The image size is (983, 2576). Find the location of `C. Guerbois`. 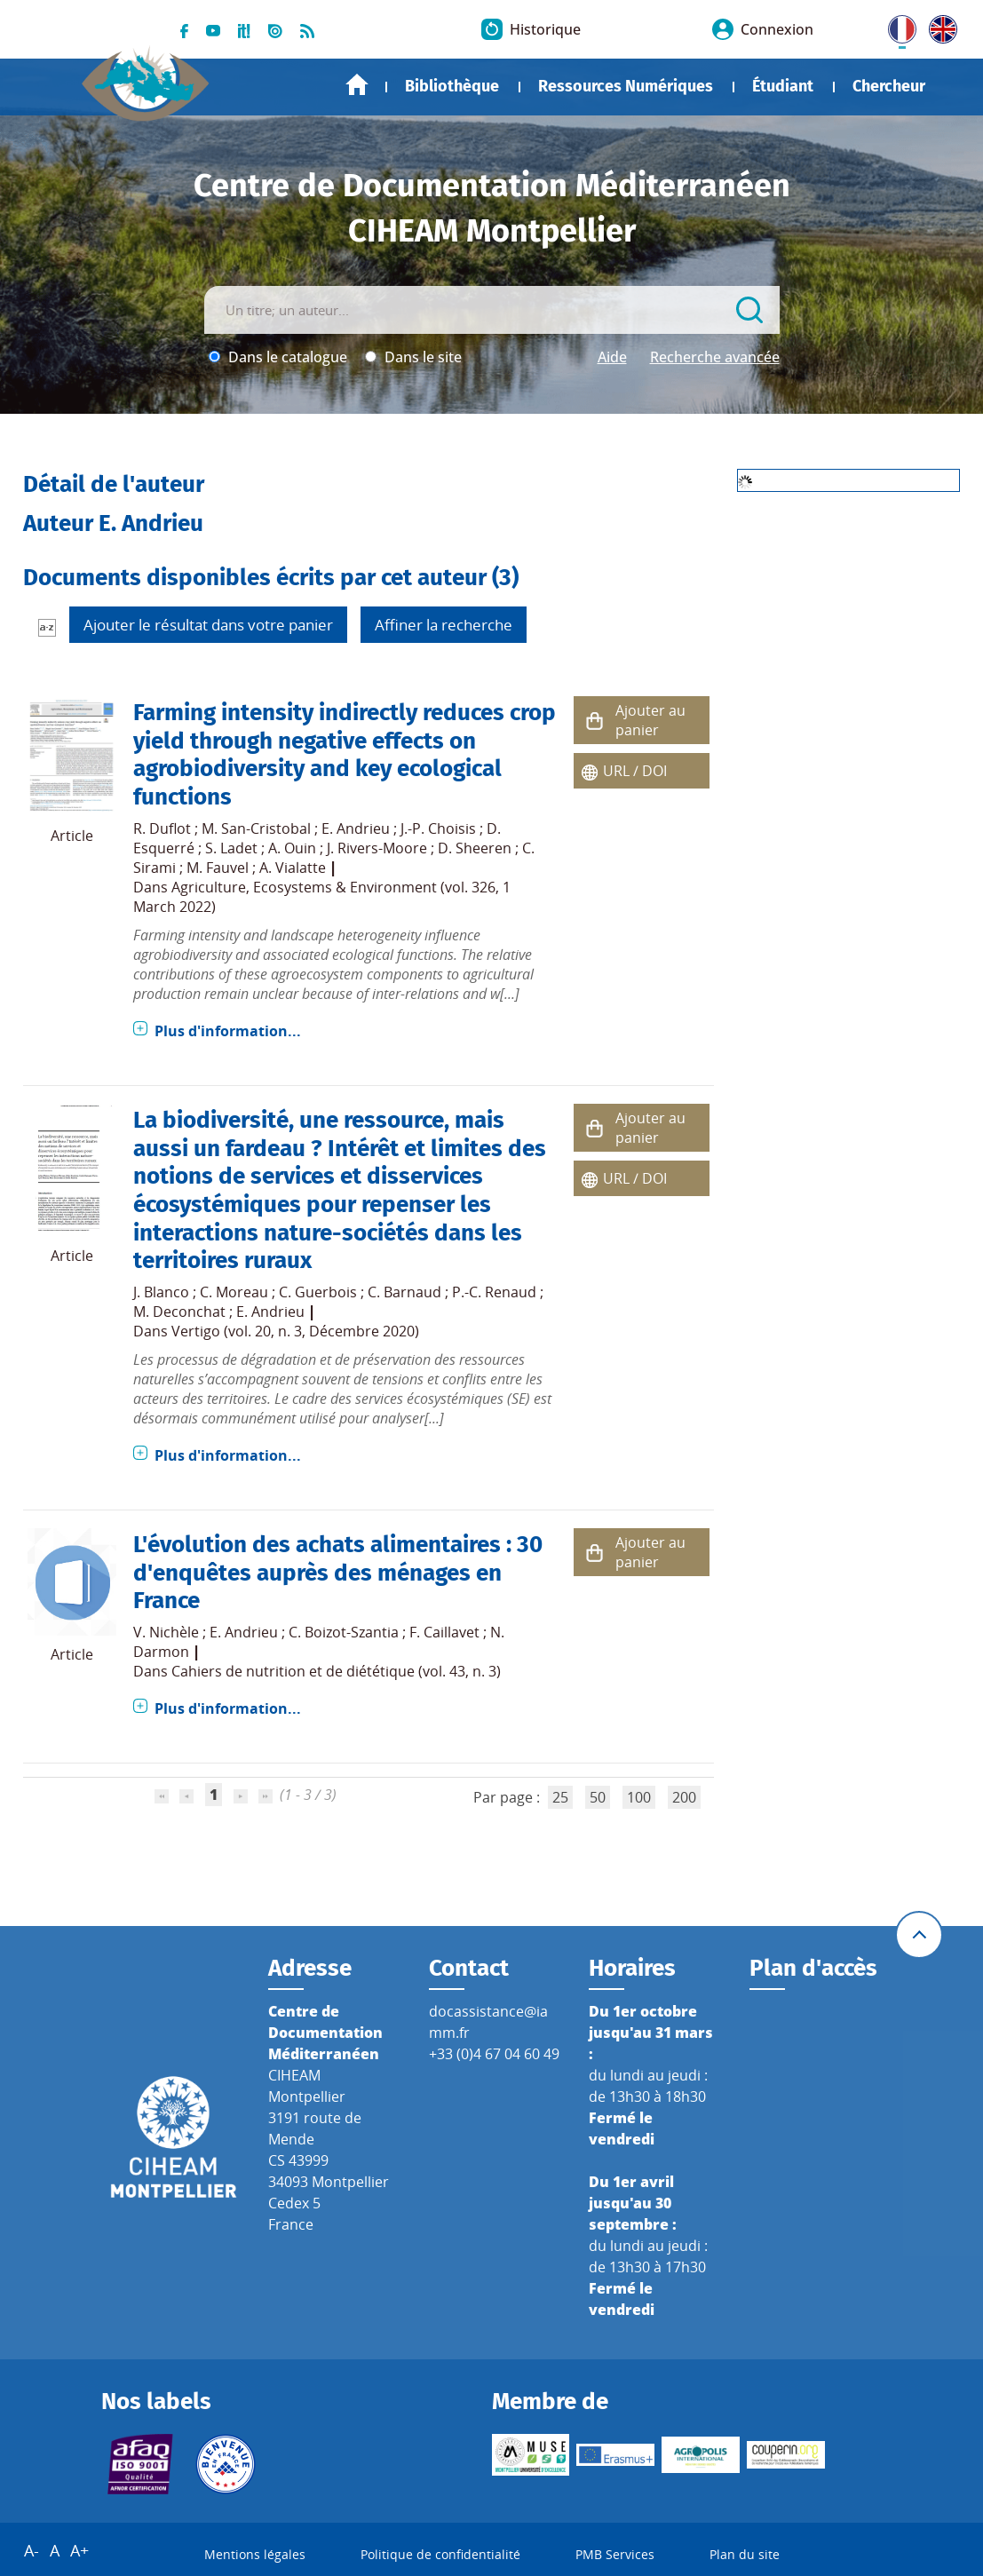

C. Guerbois is located at coordinates (318, 1292).